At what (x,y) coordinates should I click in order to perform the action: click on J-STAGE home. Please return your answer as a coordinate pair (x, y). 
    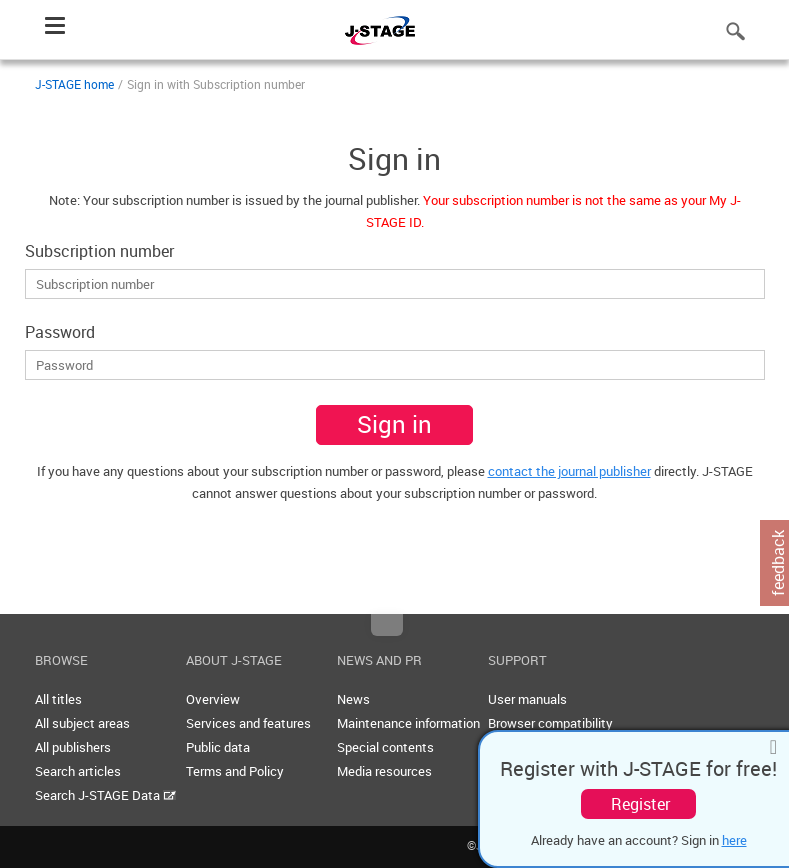
    Looking at the image, I should click on (74, 84).